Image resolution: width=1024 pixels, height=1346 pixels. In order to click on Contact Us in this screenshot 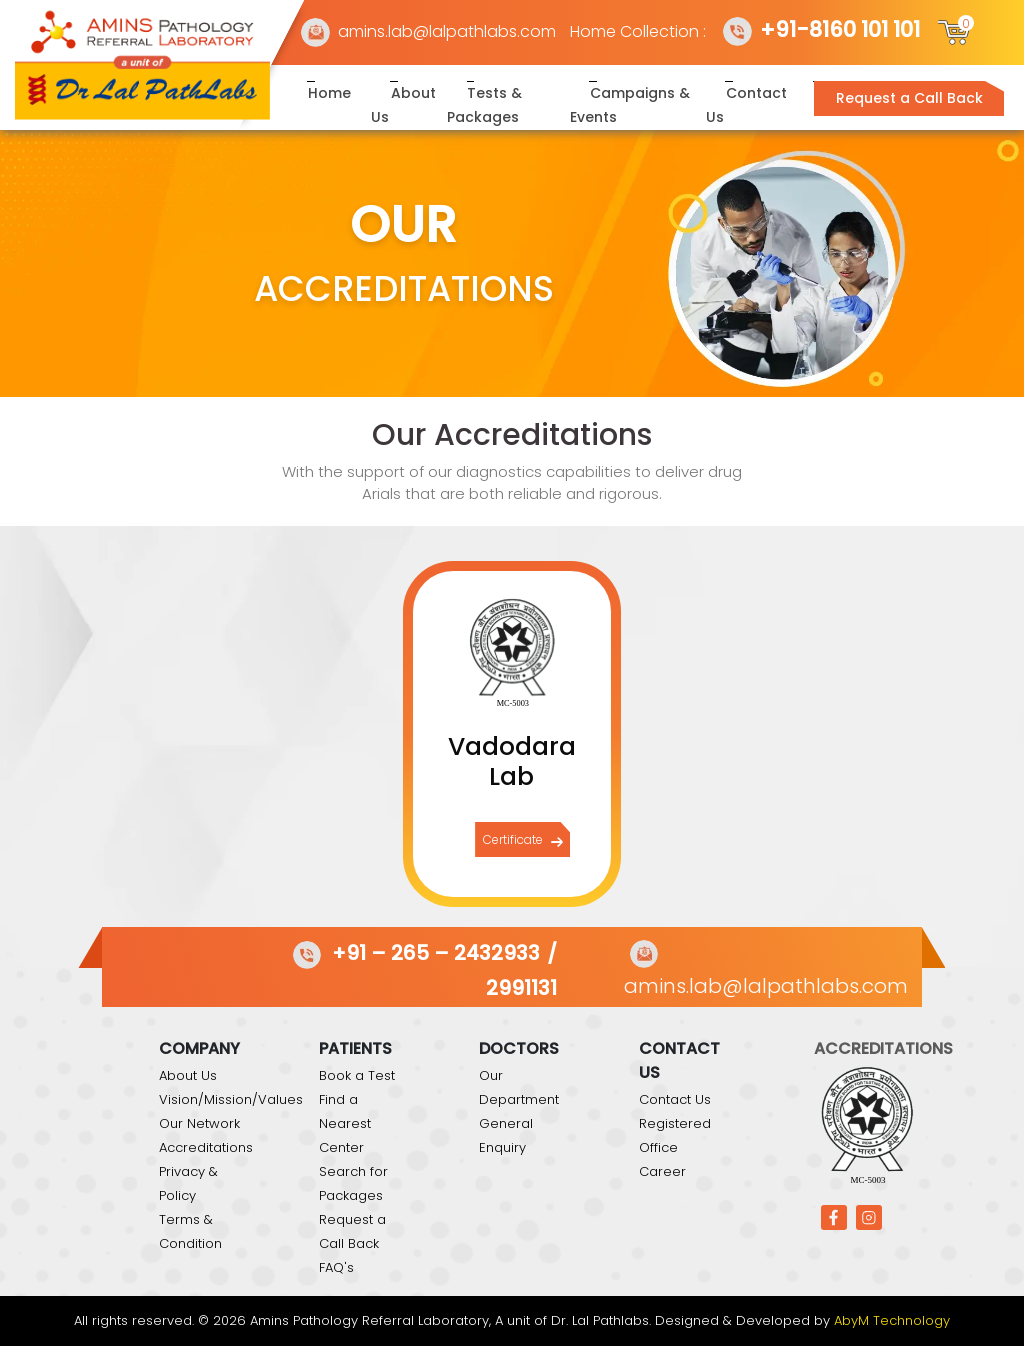, I will do `click(675, 1099)`.